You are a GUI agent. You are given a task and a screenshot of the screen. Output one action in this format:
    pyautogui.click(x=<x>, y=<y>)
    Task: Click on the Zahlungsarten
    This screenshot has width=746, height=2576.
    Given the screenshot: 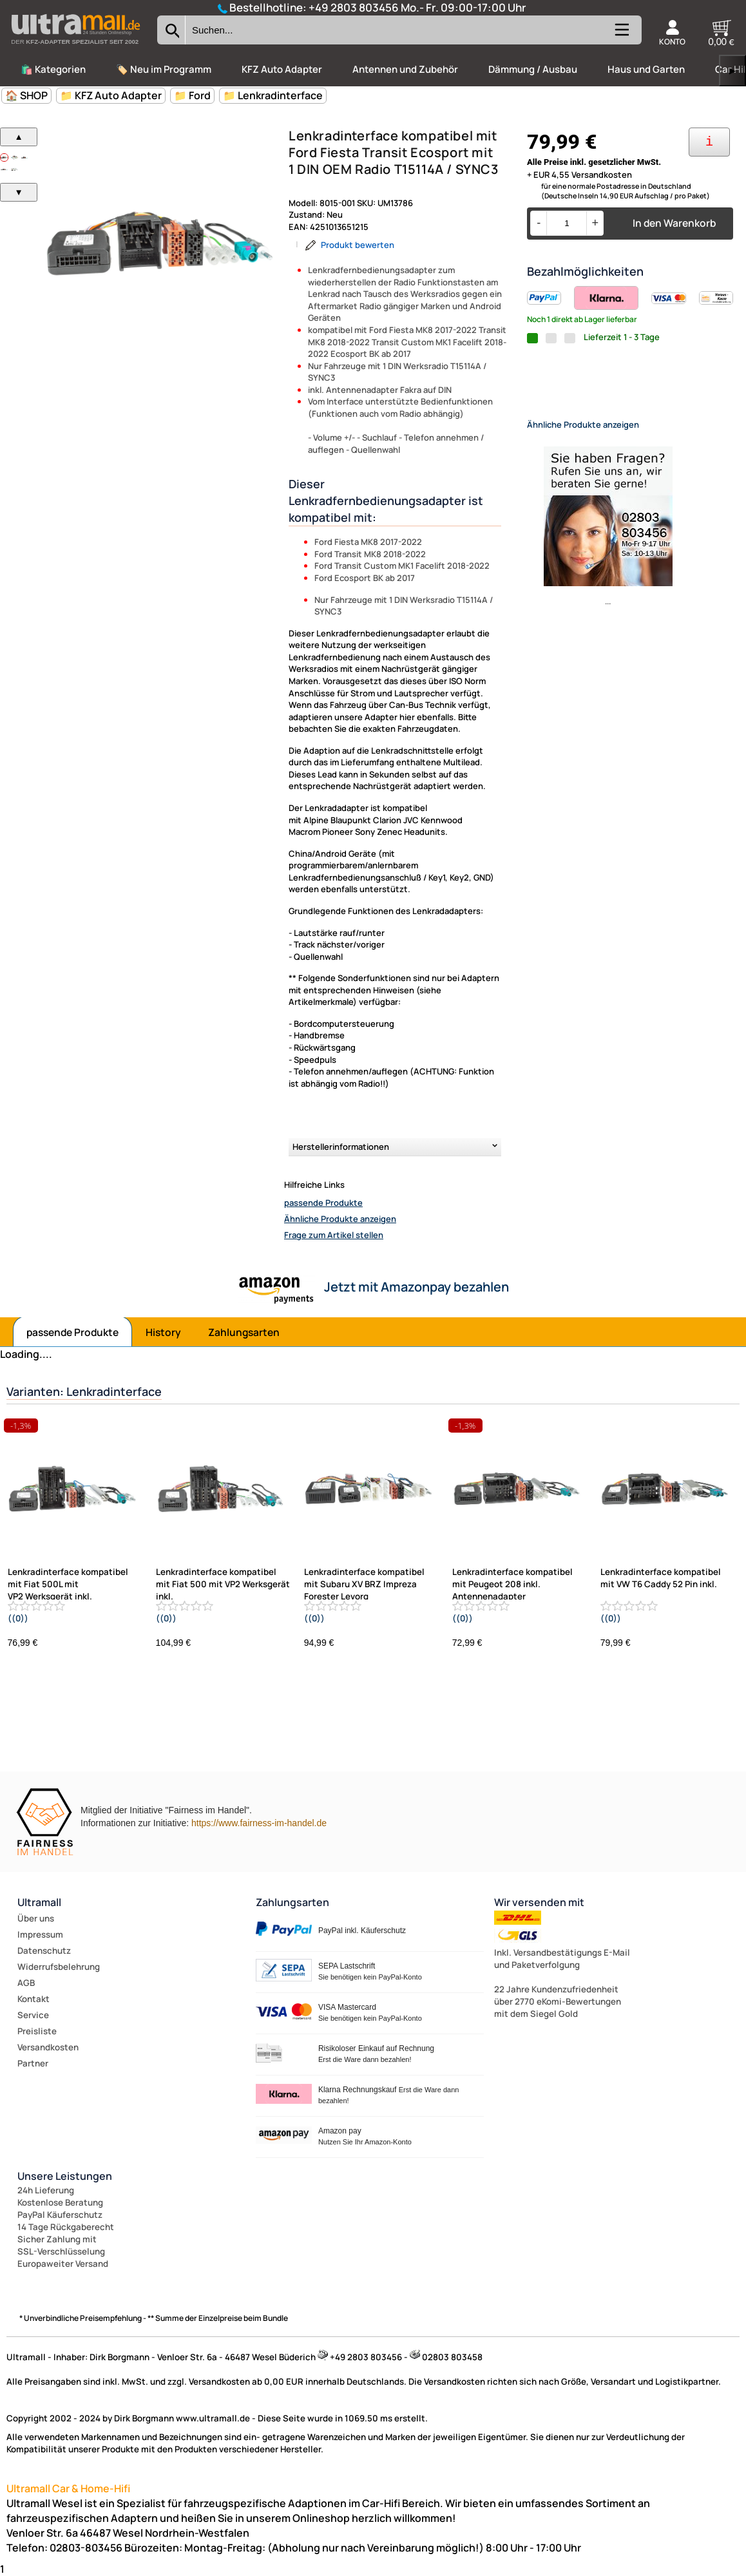 What is the action you would take?
    pyautogui.click(x=244, y=1332)
    